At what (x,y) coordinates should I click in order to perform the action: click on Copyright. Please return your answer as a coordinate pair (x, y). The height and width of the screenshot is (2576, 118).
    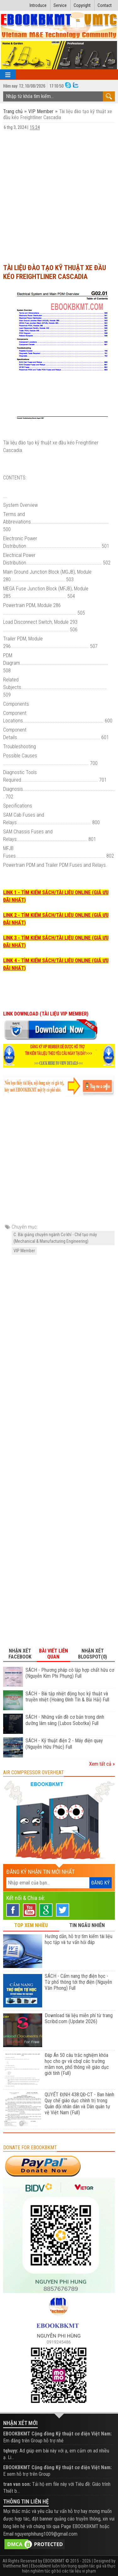
    Looking at the image, I should click on (82, 5).